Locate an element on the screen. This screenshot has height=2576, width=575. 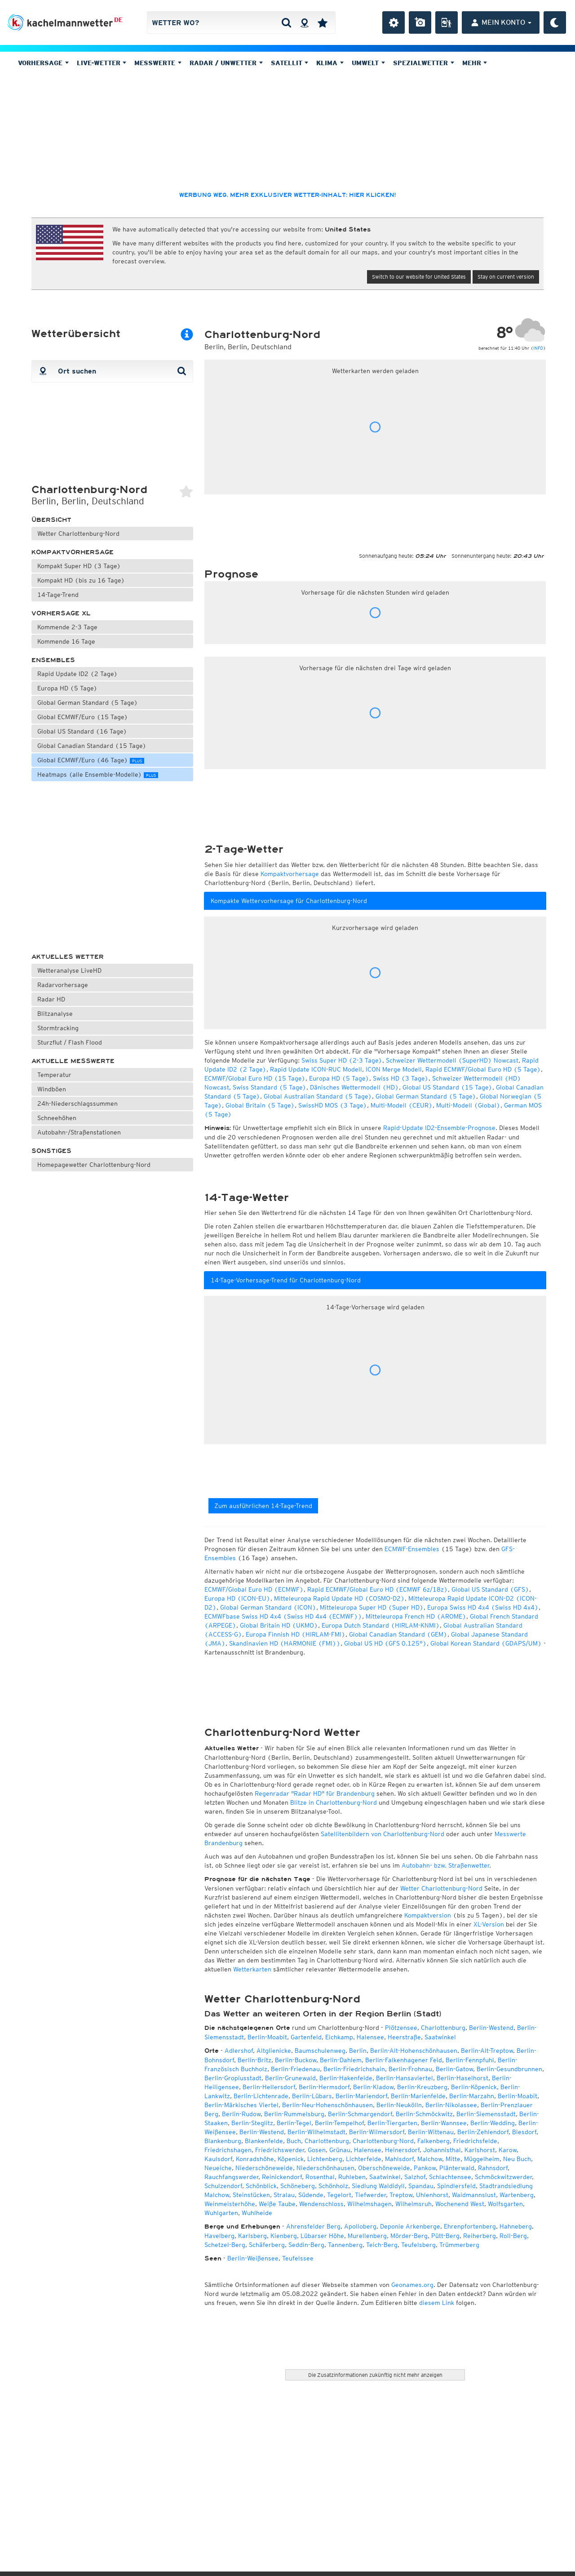
Berlin-Lichtenrade is located at coordinates (261, 2096).